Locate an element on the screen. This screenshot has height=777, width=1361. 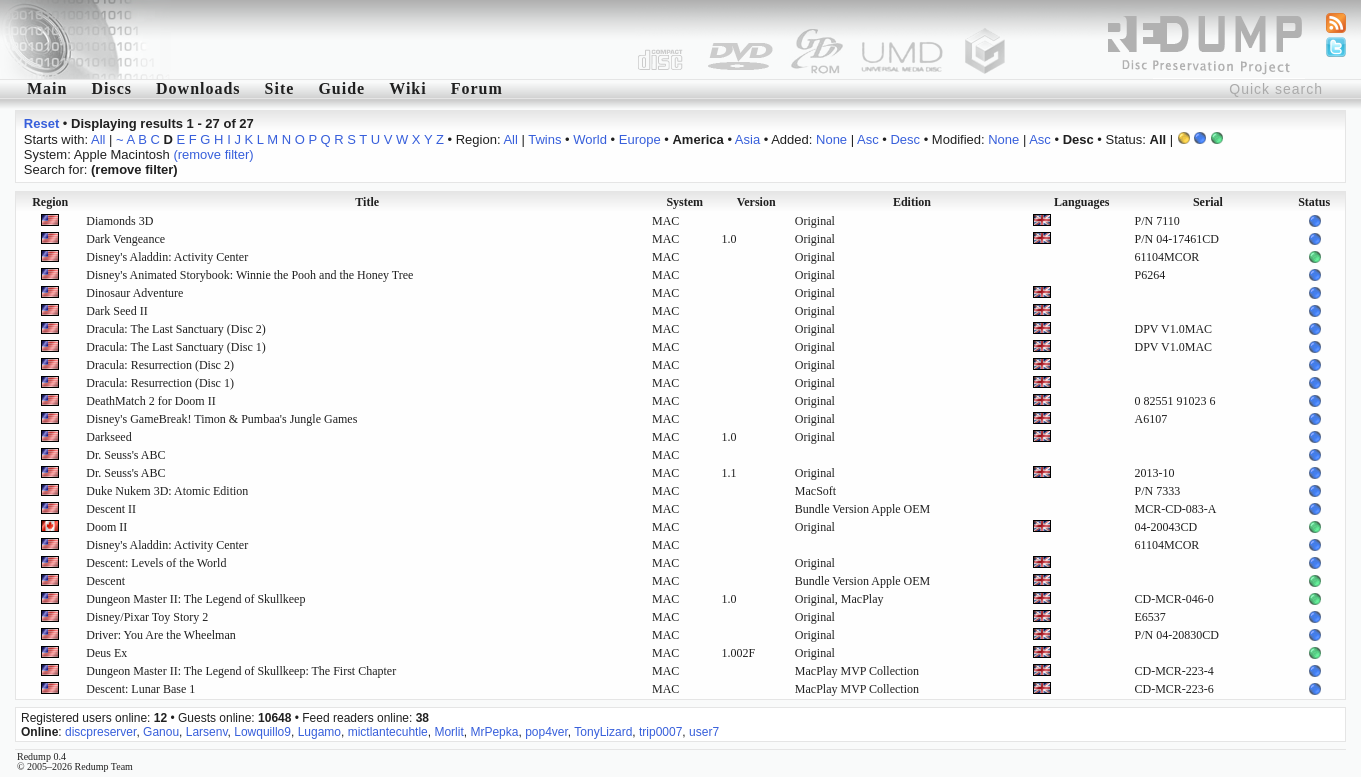
Dark Vengeance is located at coordinates (125, 239).